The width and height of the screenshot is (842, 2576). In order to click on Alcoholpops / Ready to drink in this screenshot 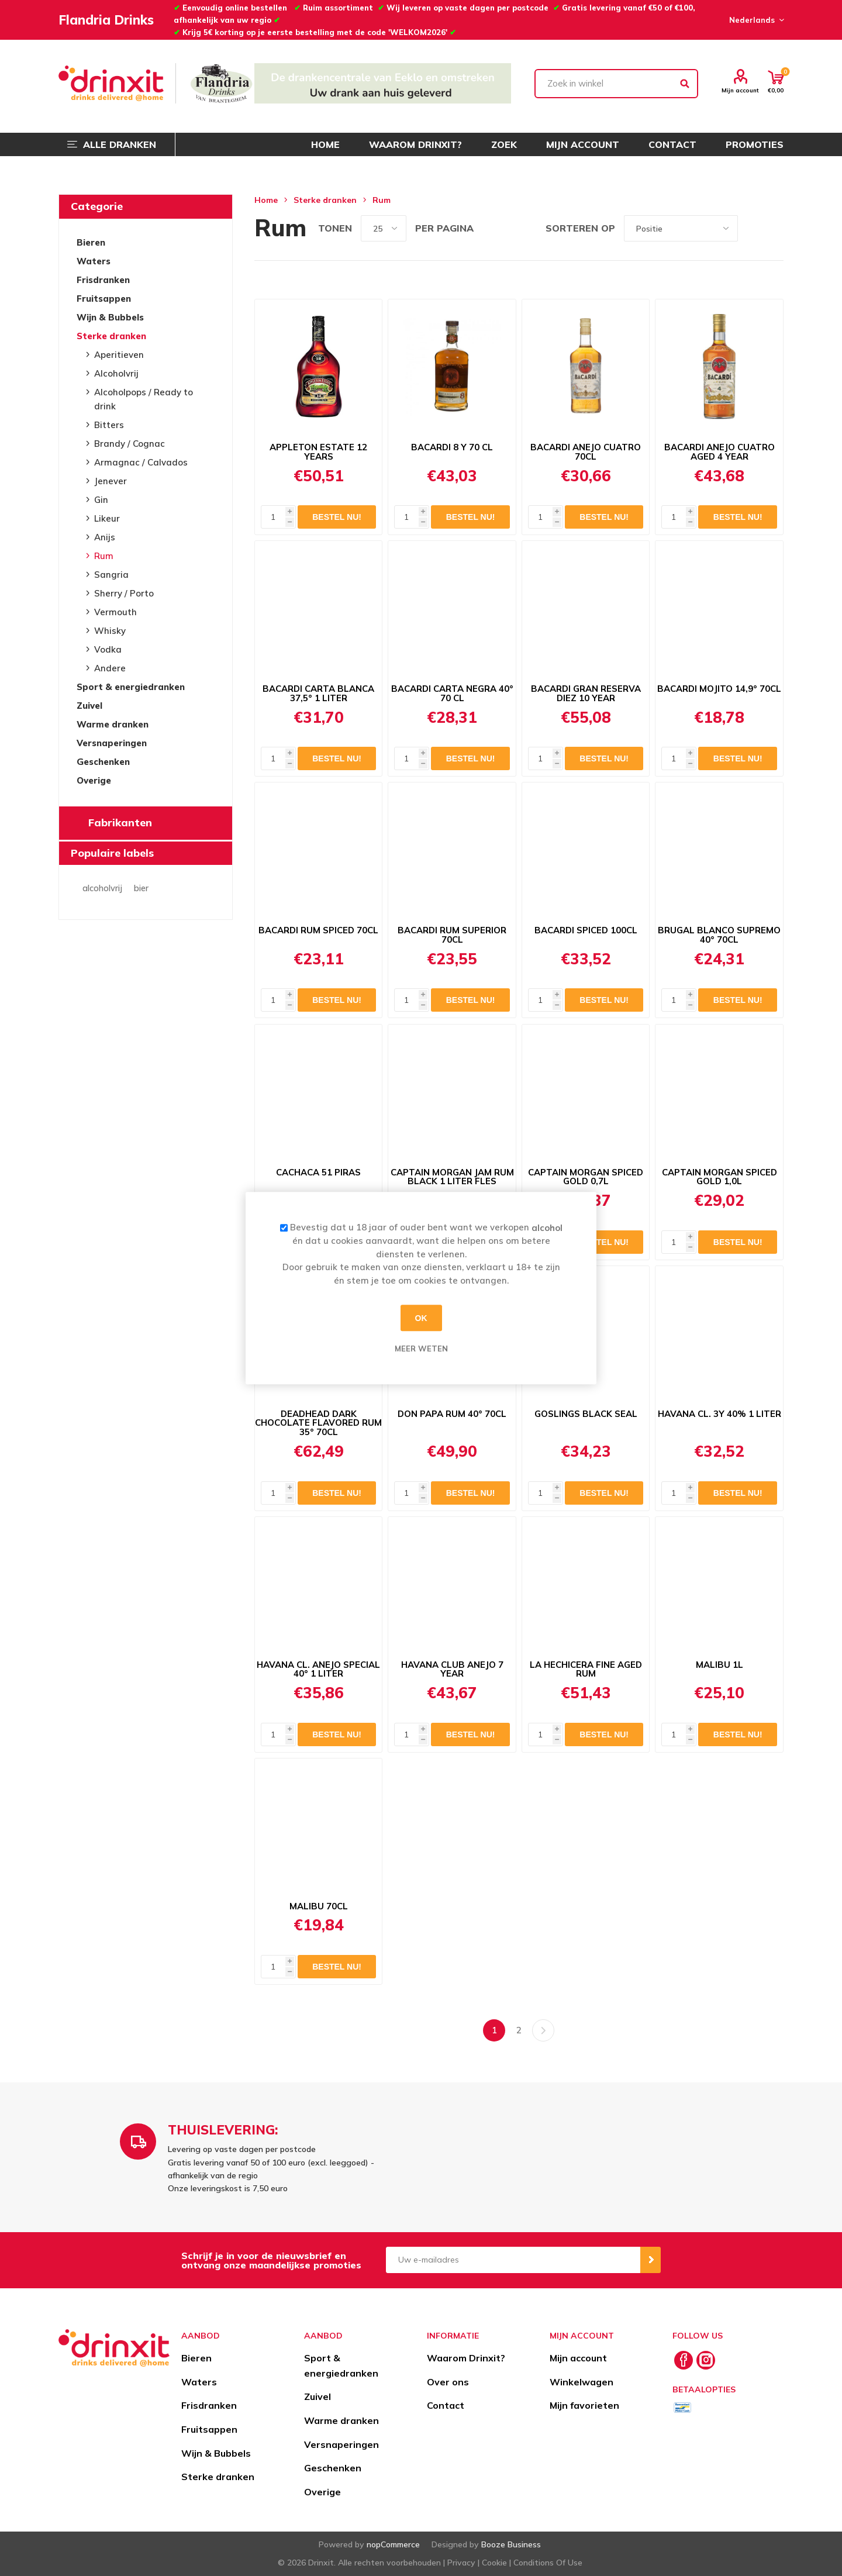, I will do `click(143, 399)`.